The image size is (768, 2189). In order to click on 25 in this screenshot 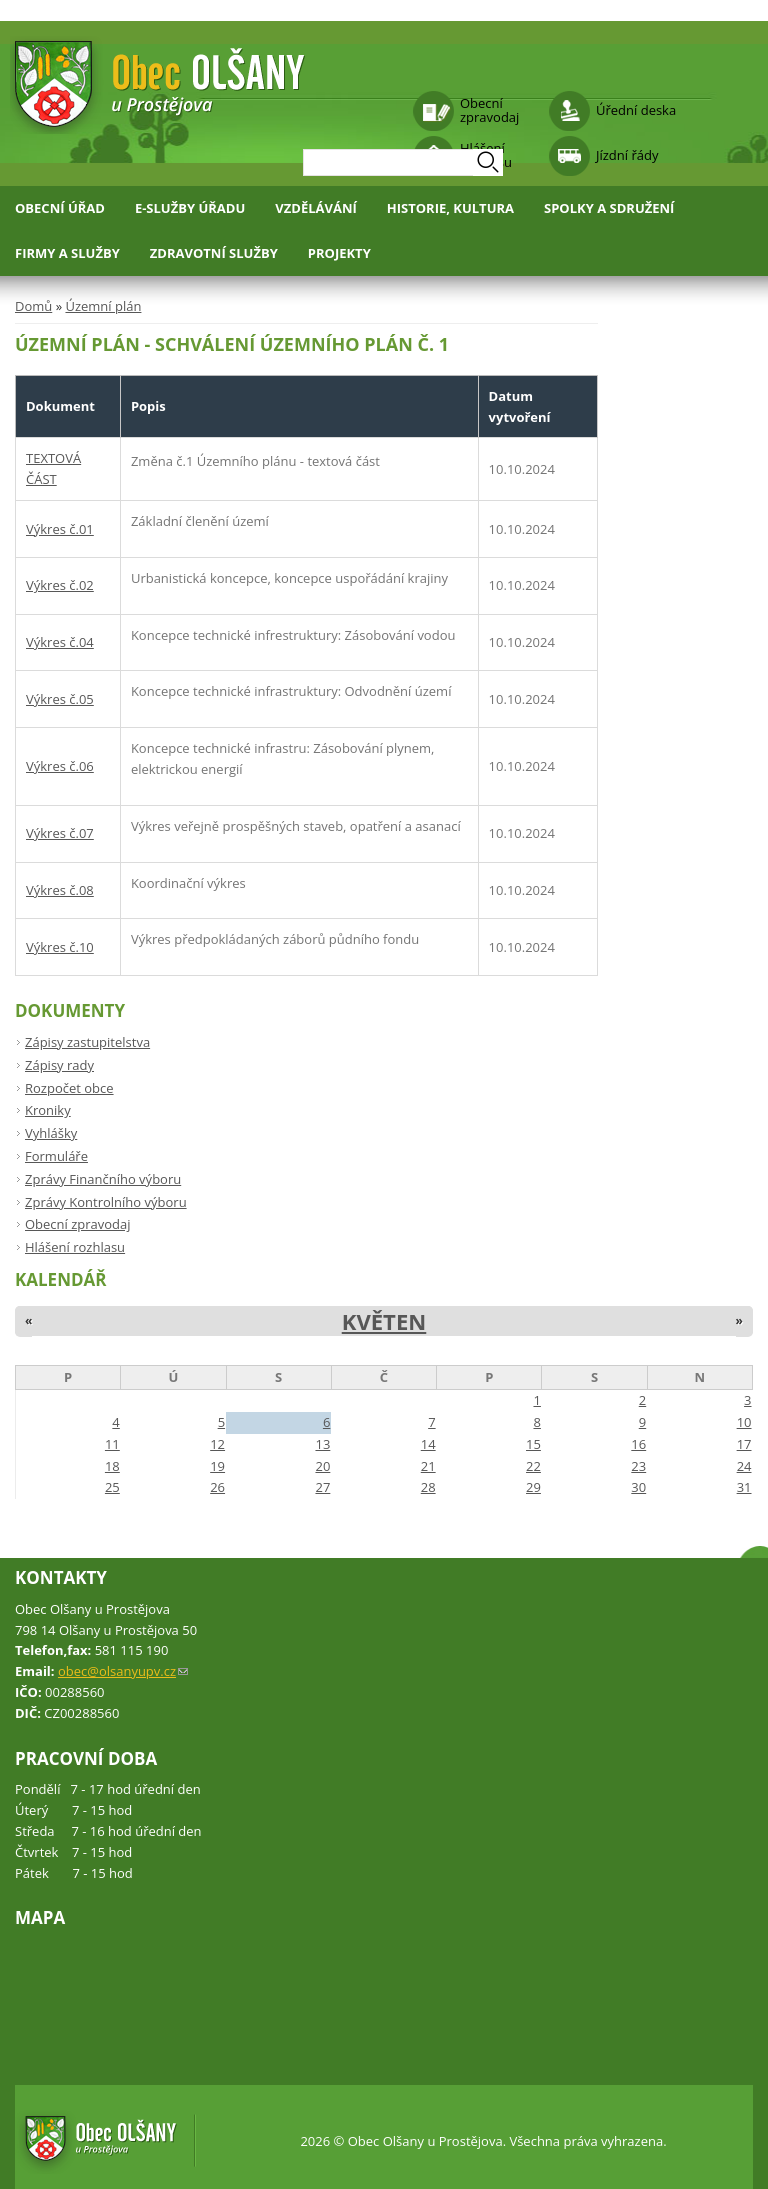, I will do `click(112, 1487)`.